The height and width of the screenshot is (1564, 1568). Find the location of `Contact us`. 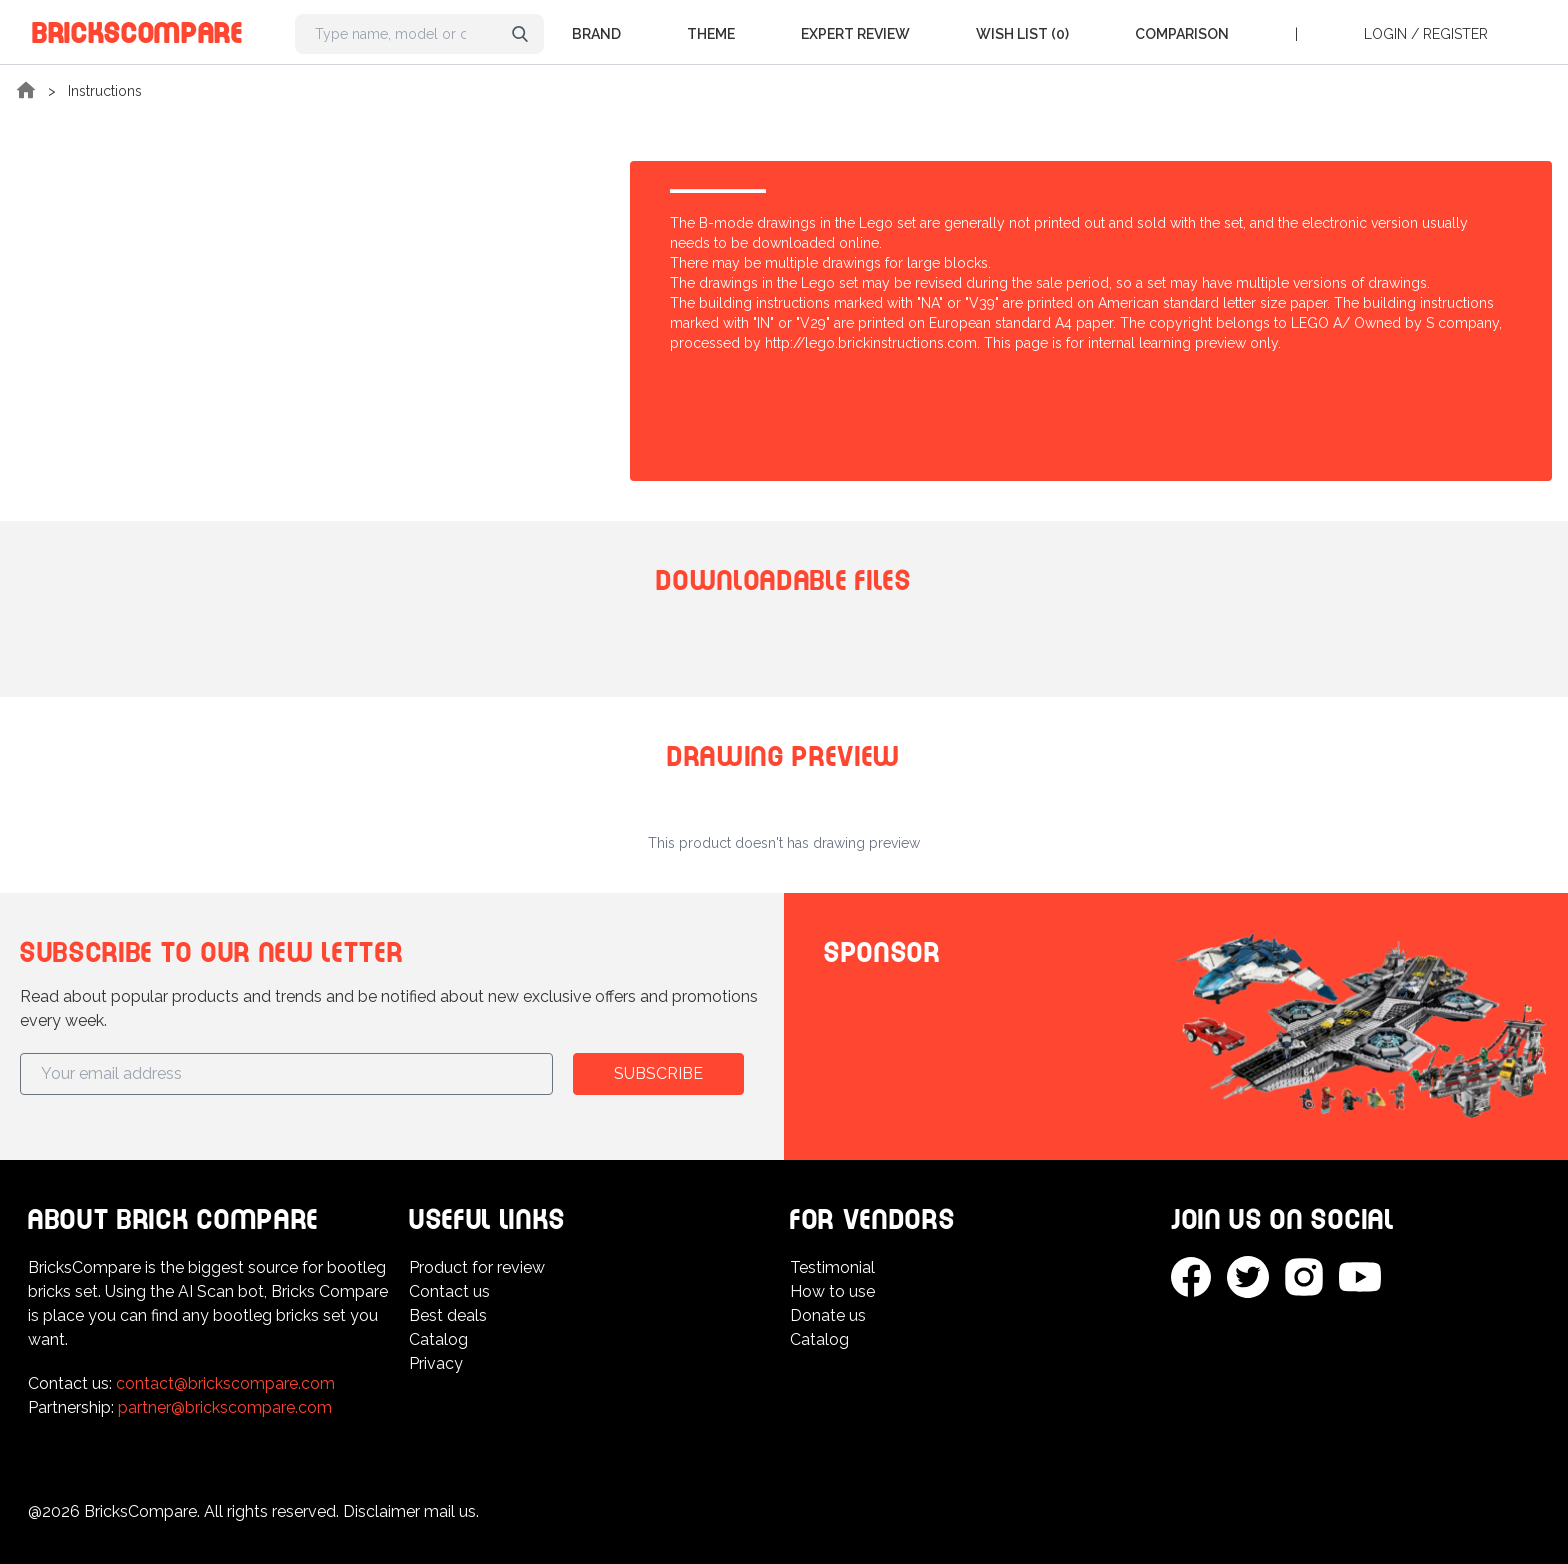

Contact us is located at coordinates (449, 1291).